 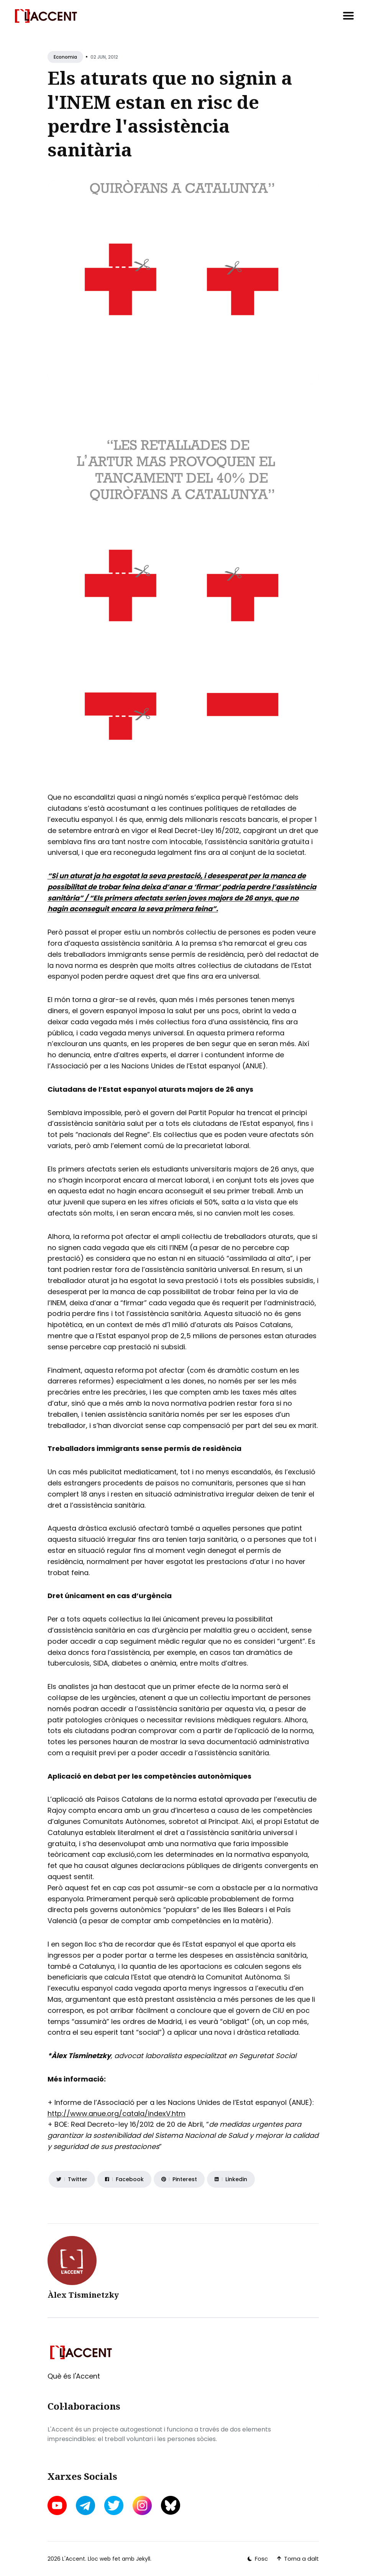 What do you see at coordinates (65, 57) in the screenshot?
I see `Economia` at bounding box center [65, 57].